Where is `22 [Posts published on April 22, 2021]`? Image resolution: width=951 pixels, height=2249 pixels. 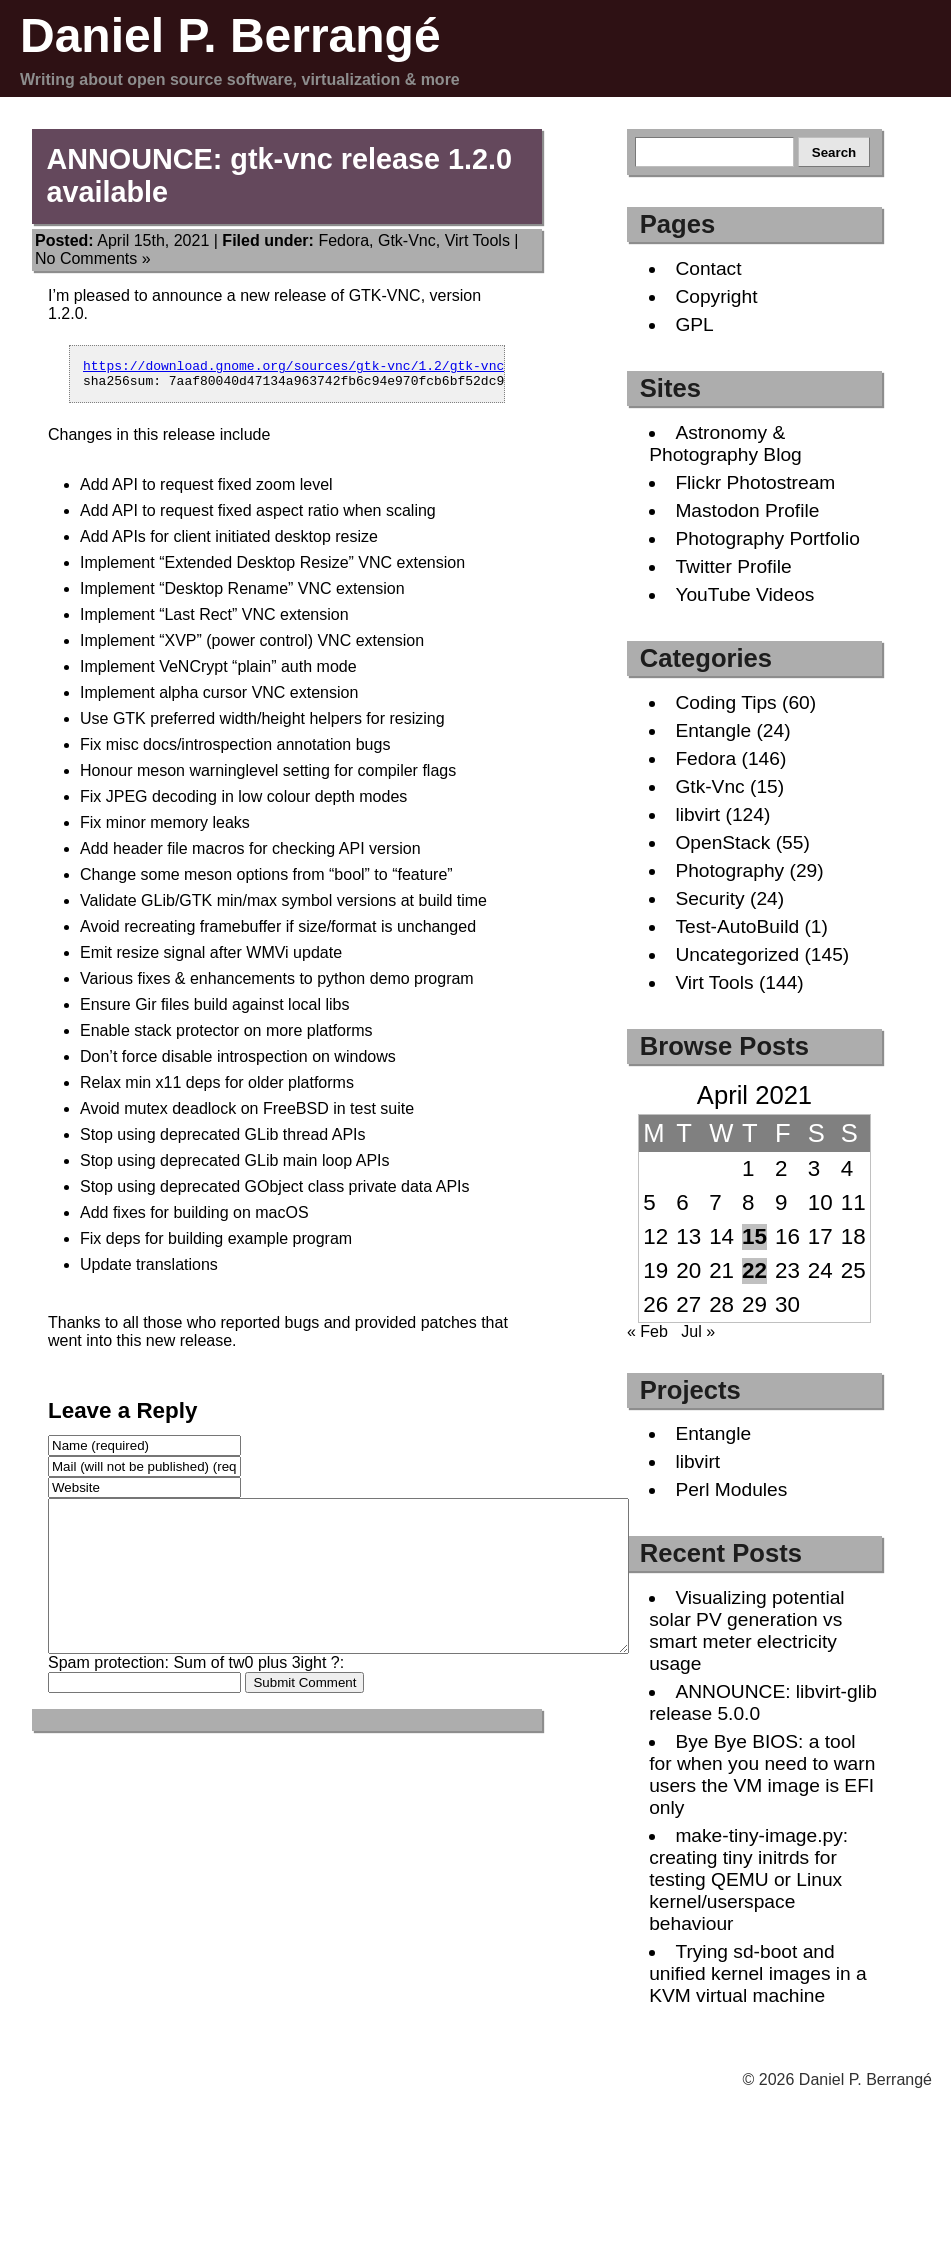
22 [Posts published on April 22, 2021] is located at coordinates (754, 1270).